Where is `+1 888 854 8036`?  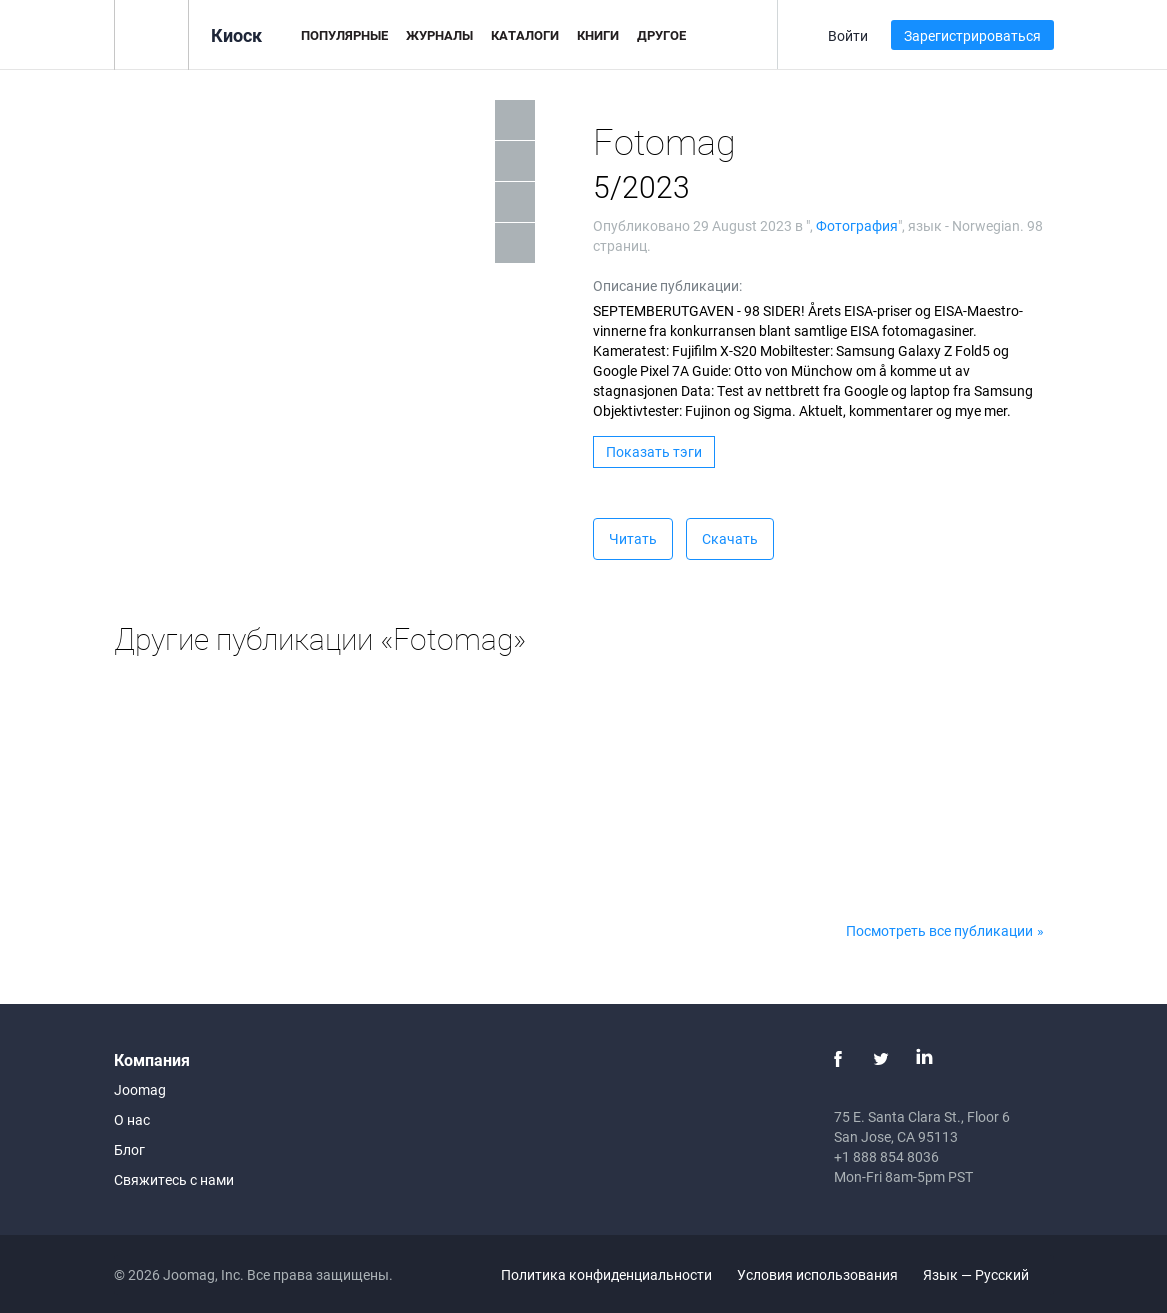
+1 888 854 8036 is located at coordinates (886, 1156).